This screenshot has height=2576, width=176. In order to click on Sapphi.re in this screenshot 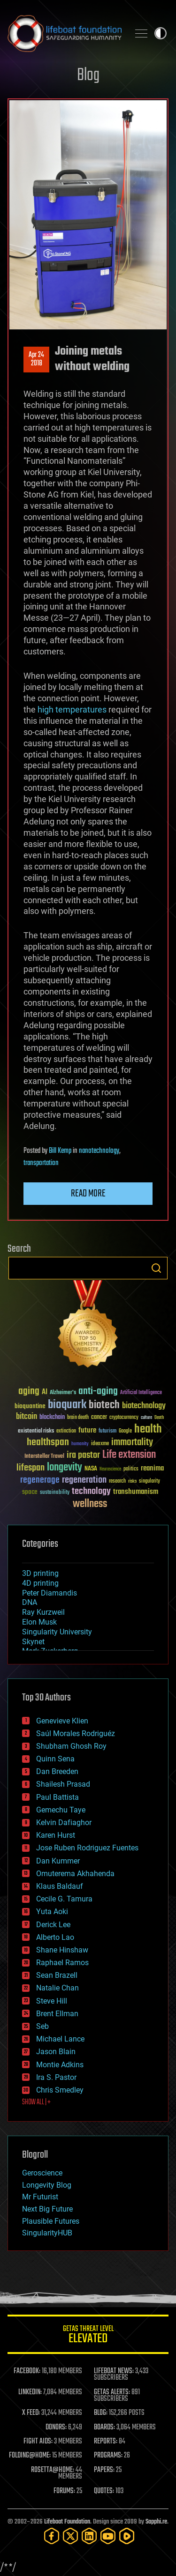, I will do `click(156, 2522)`.